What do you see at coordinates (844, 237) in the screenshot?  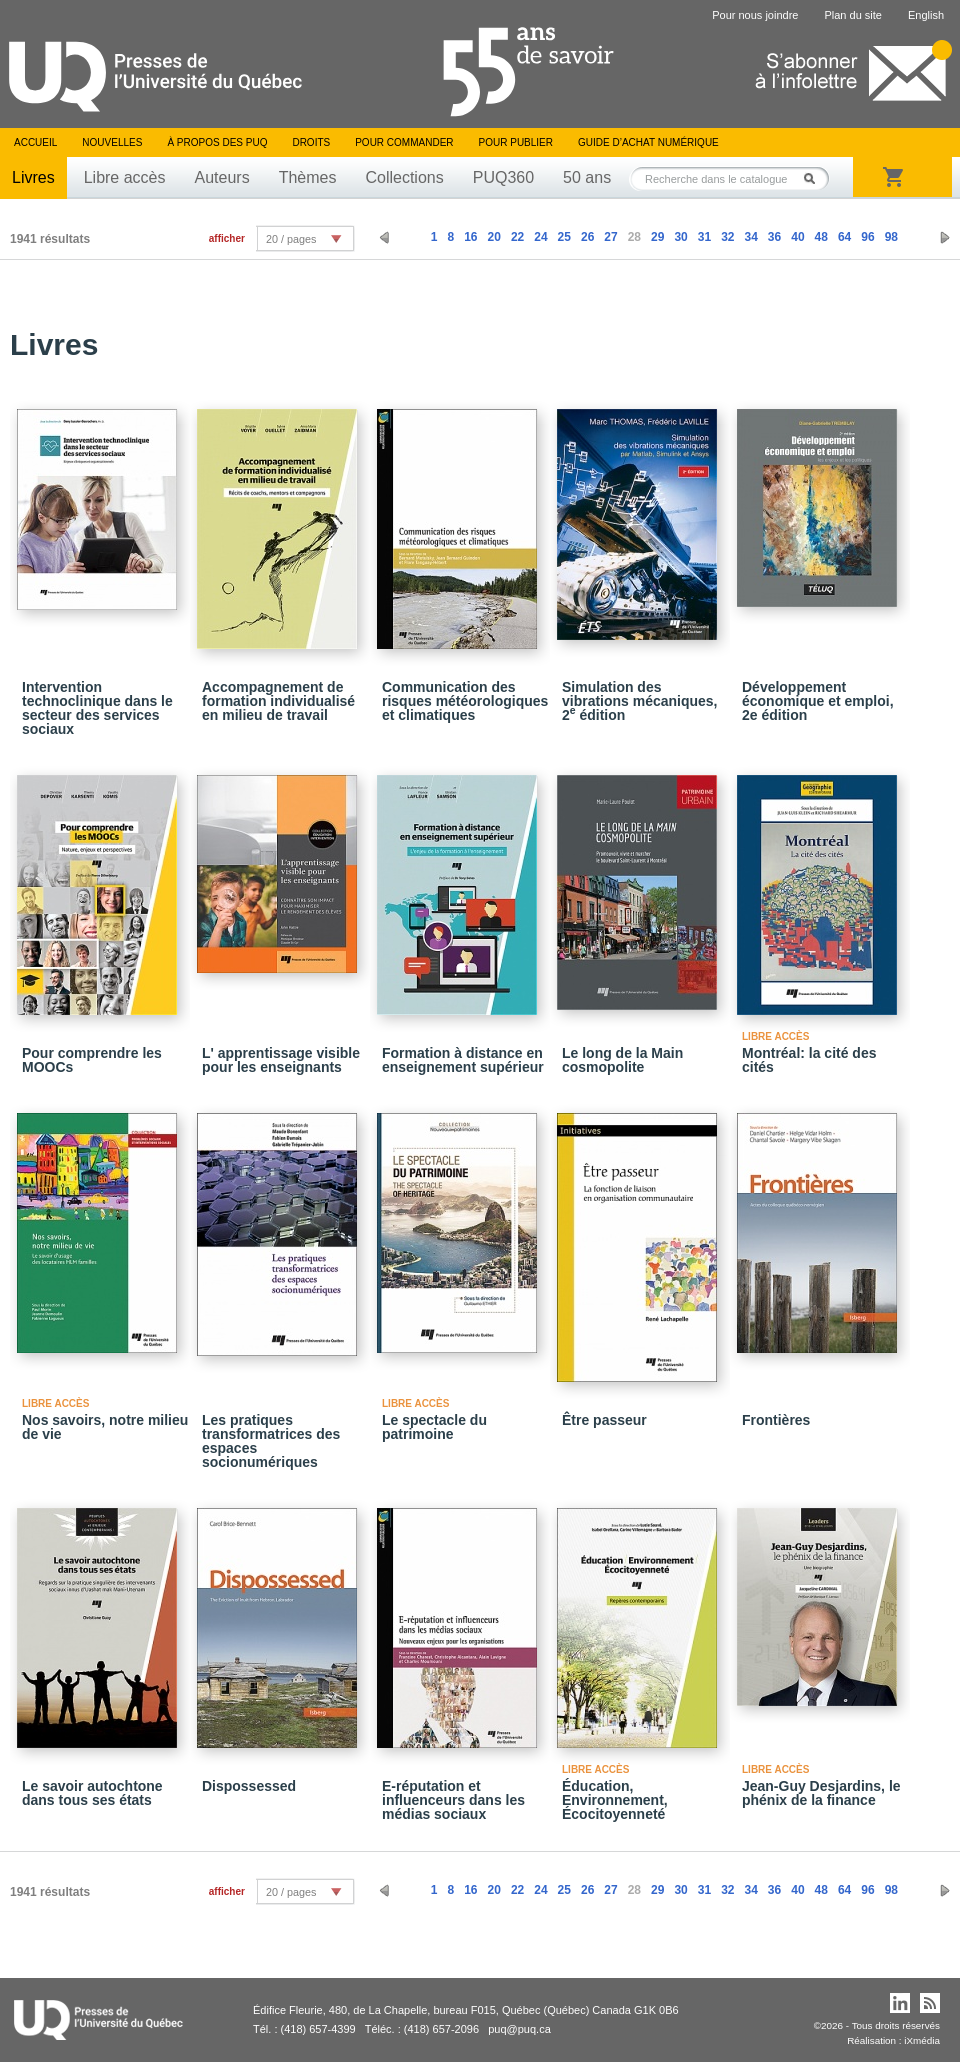 I see `64` at bounding box center [844, 237].